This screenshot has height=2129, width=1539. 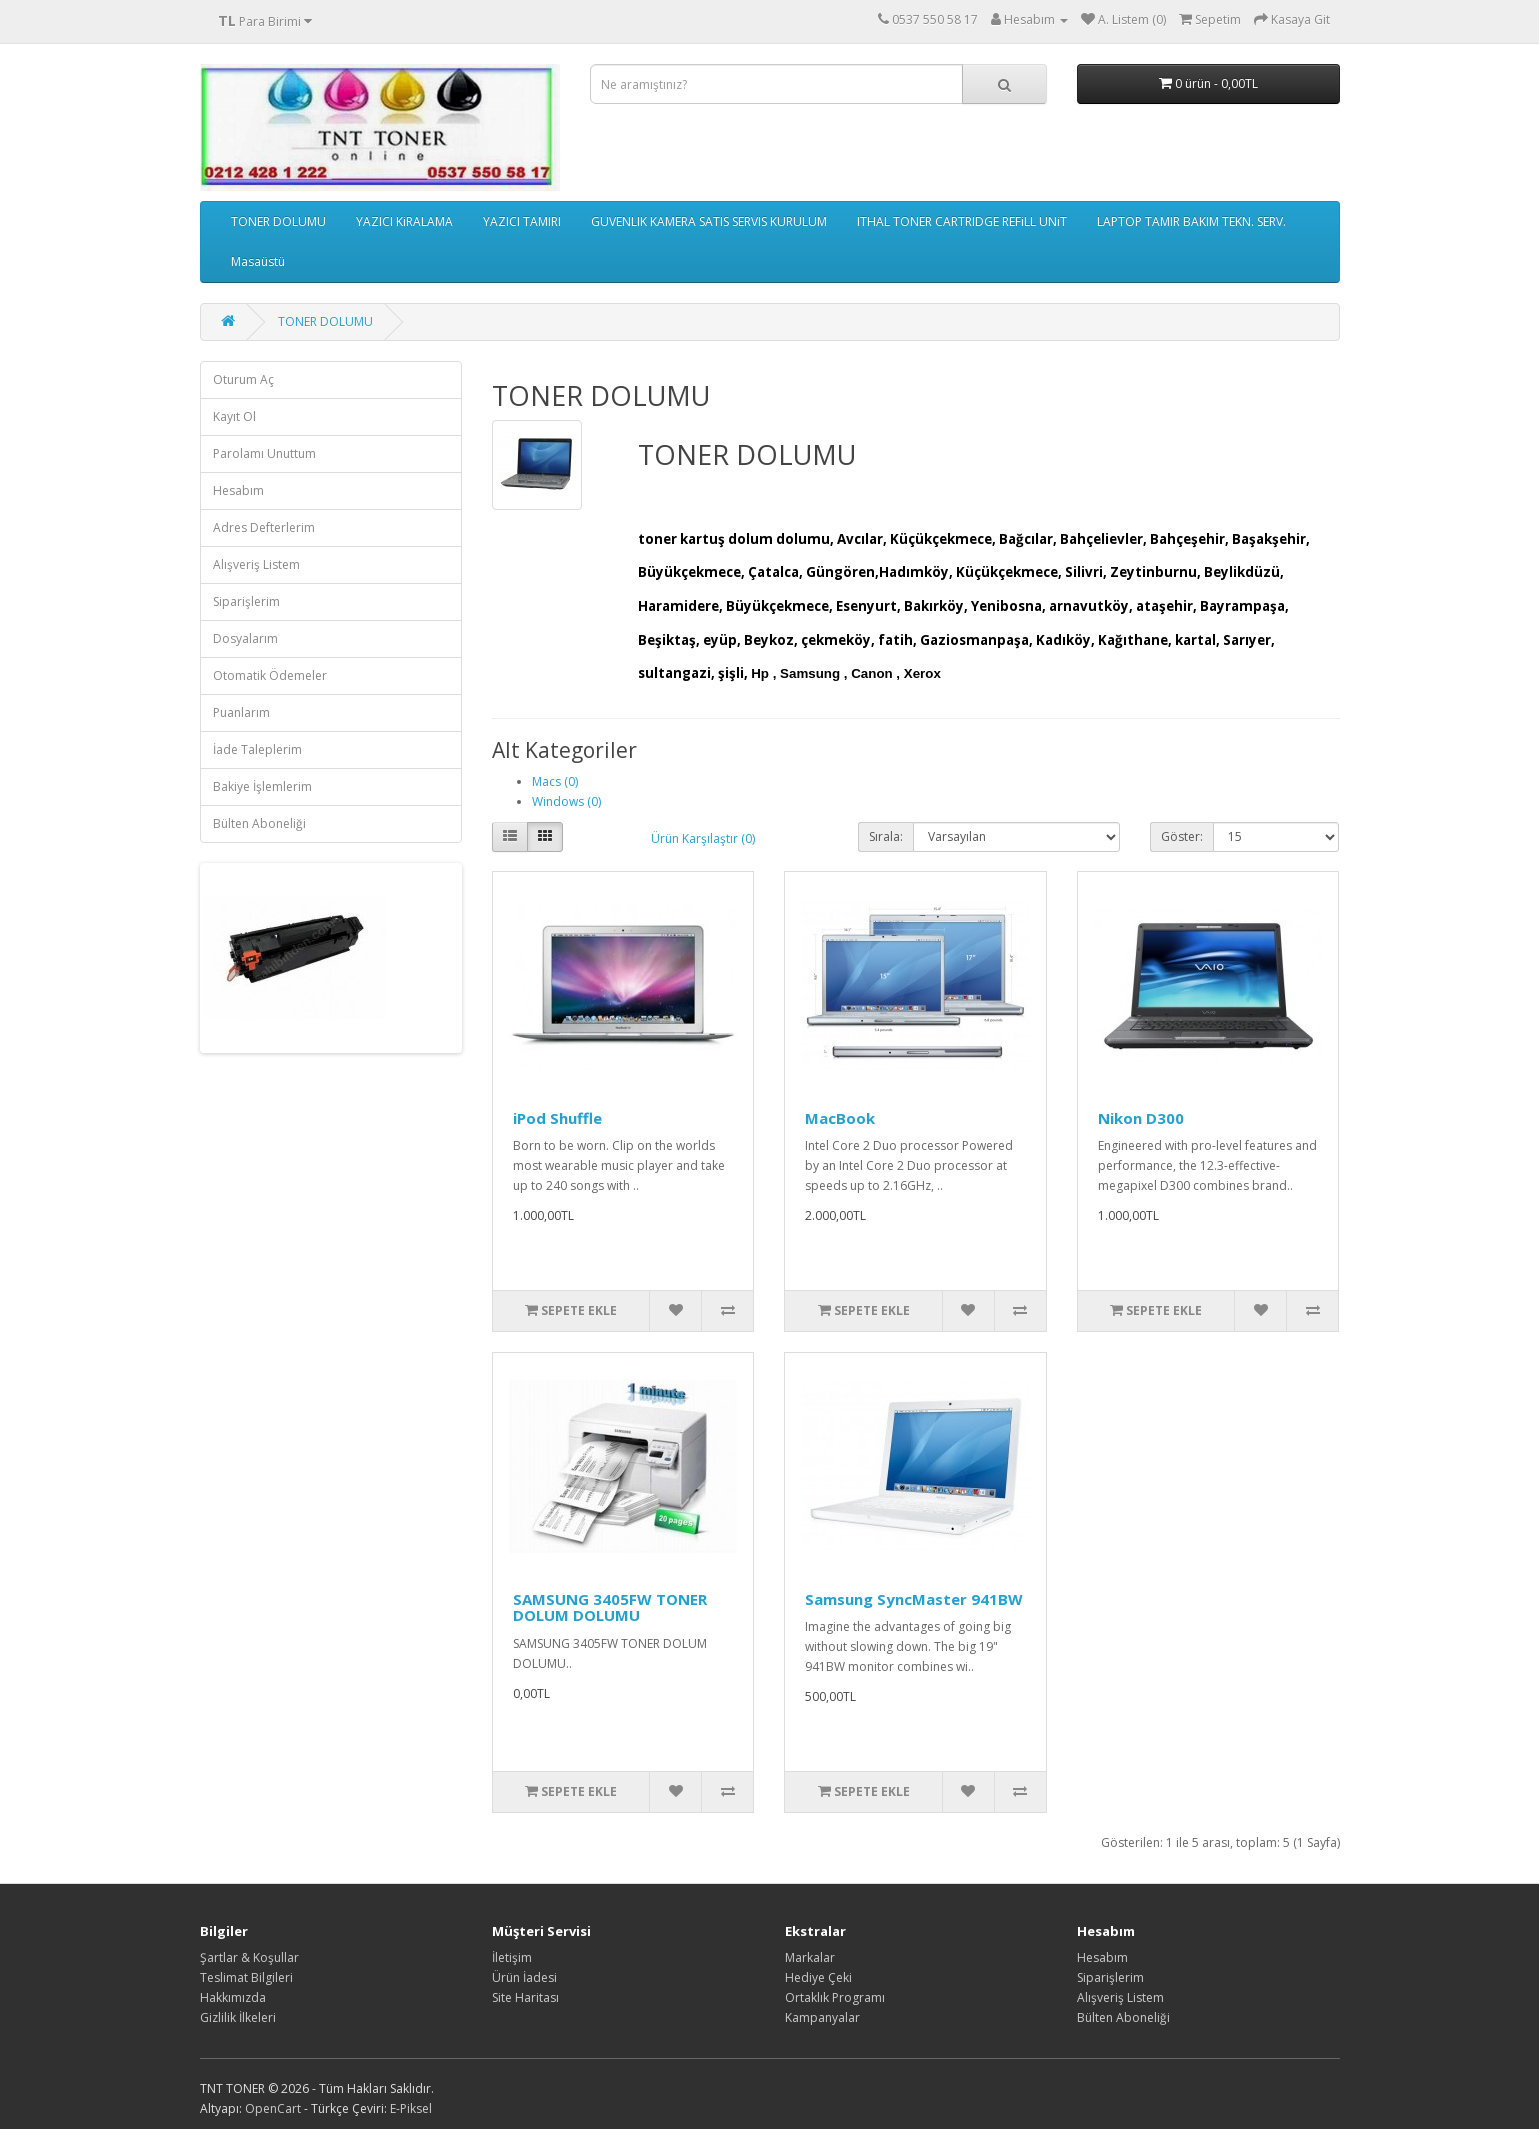 What do you see at coordinates (610, 1607) in the screenshot?
I see `SAMSUNG 3405FW TONER DOLUM DOLUMU` at bounding box center [610, 1607].